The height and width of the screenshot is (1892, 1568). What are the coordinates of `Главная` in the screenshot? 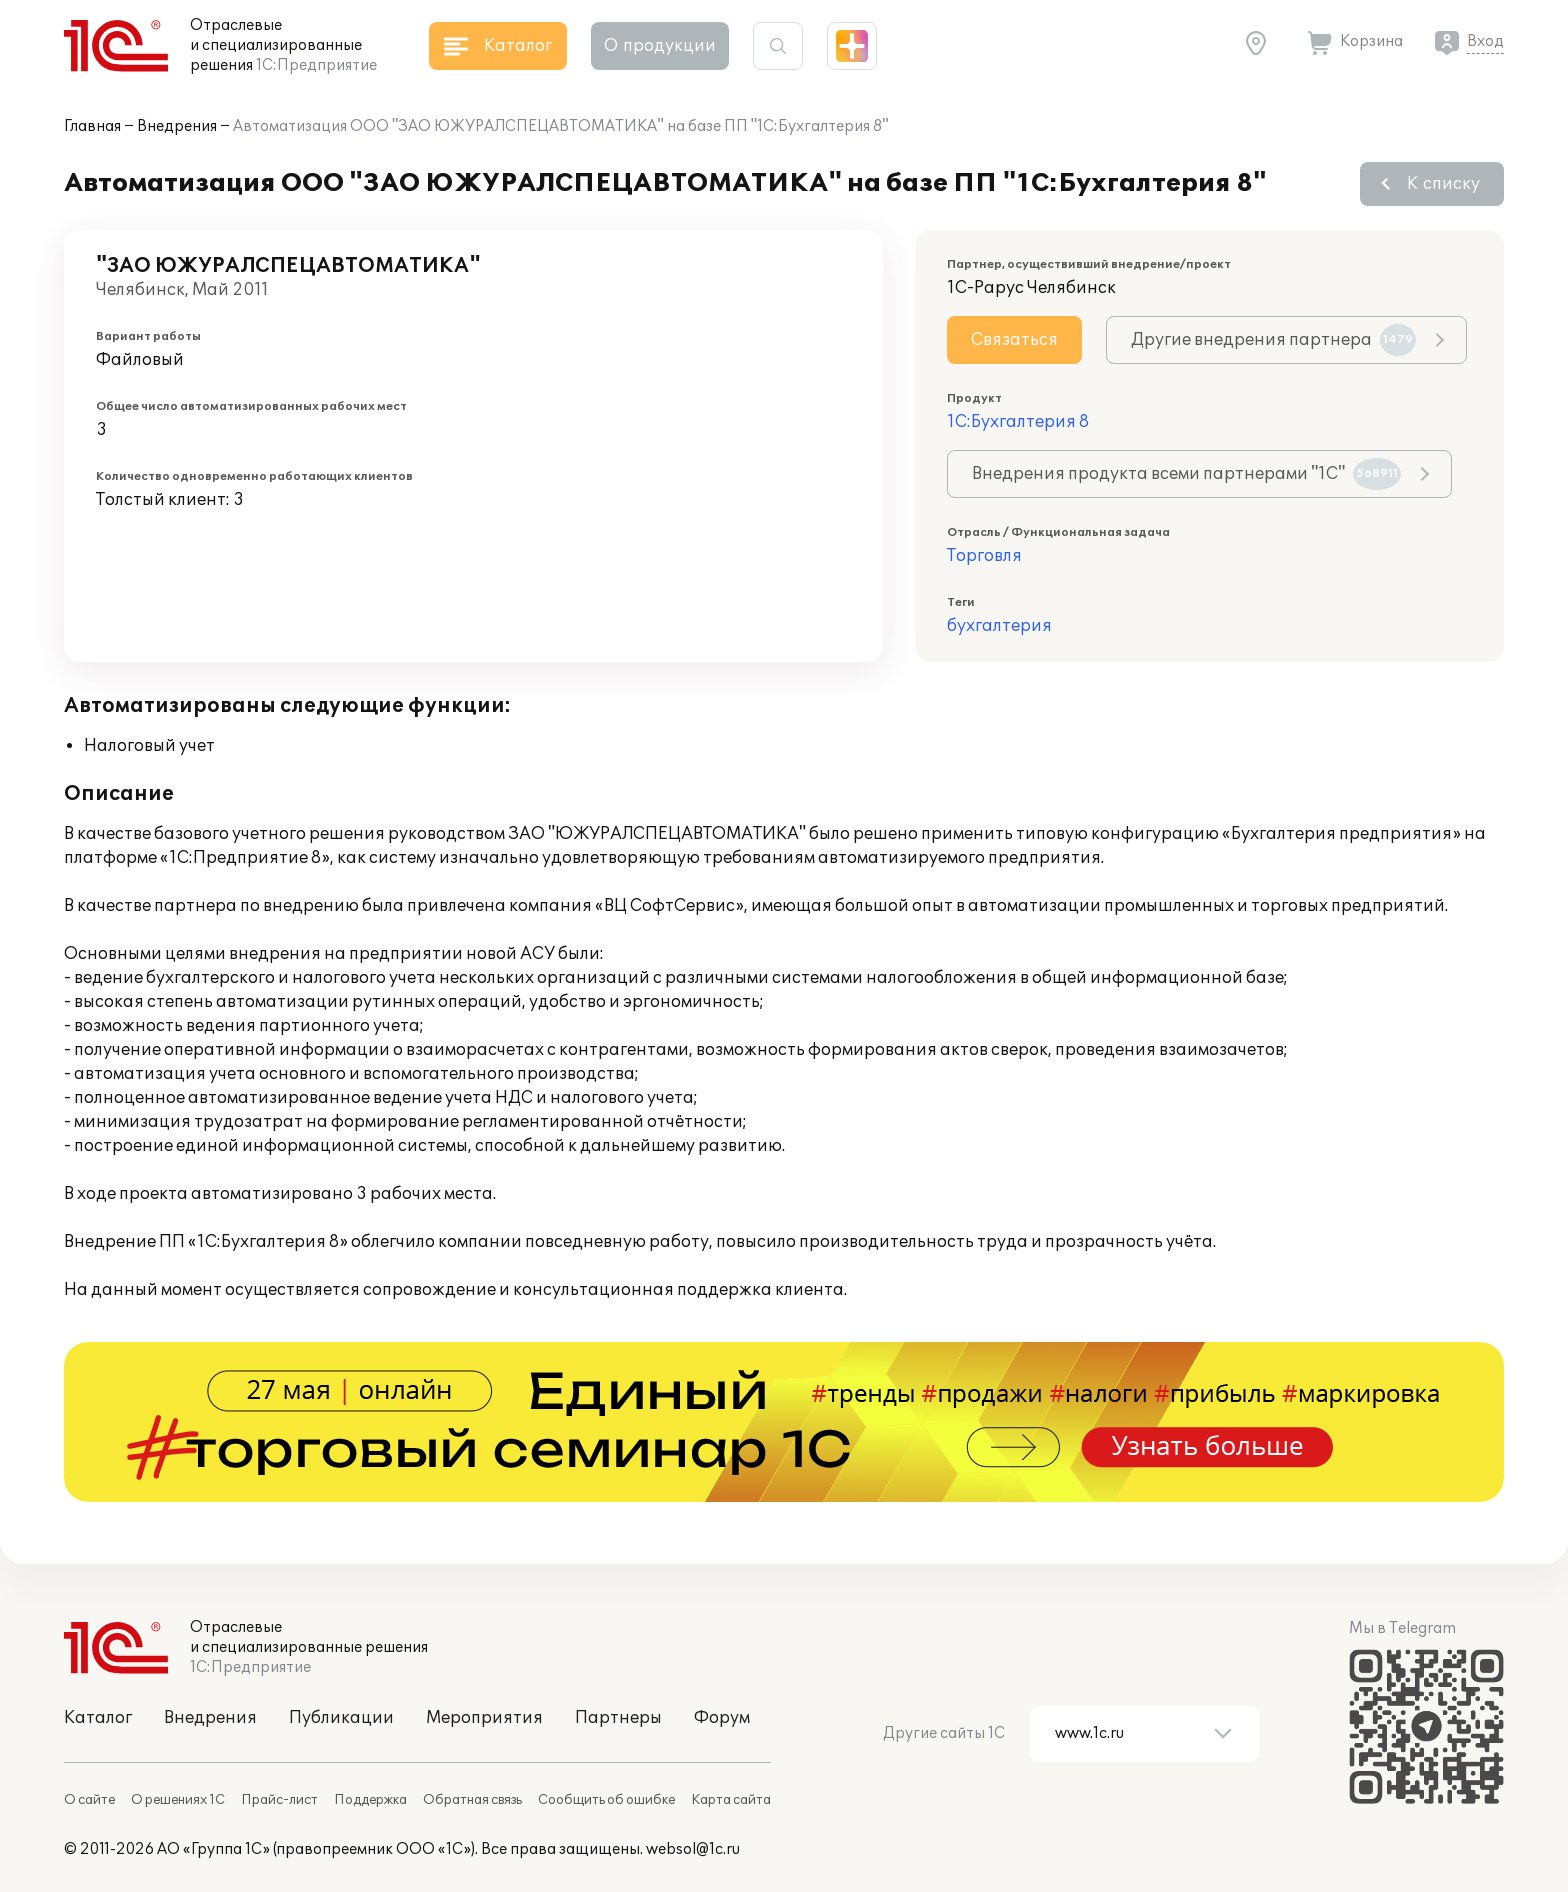 It's located at (92, 126).